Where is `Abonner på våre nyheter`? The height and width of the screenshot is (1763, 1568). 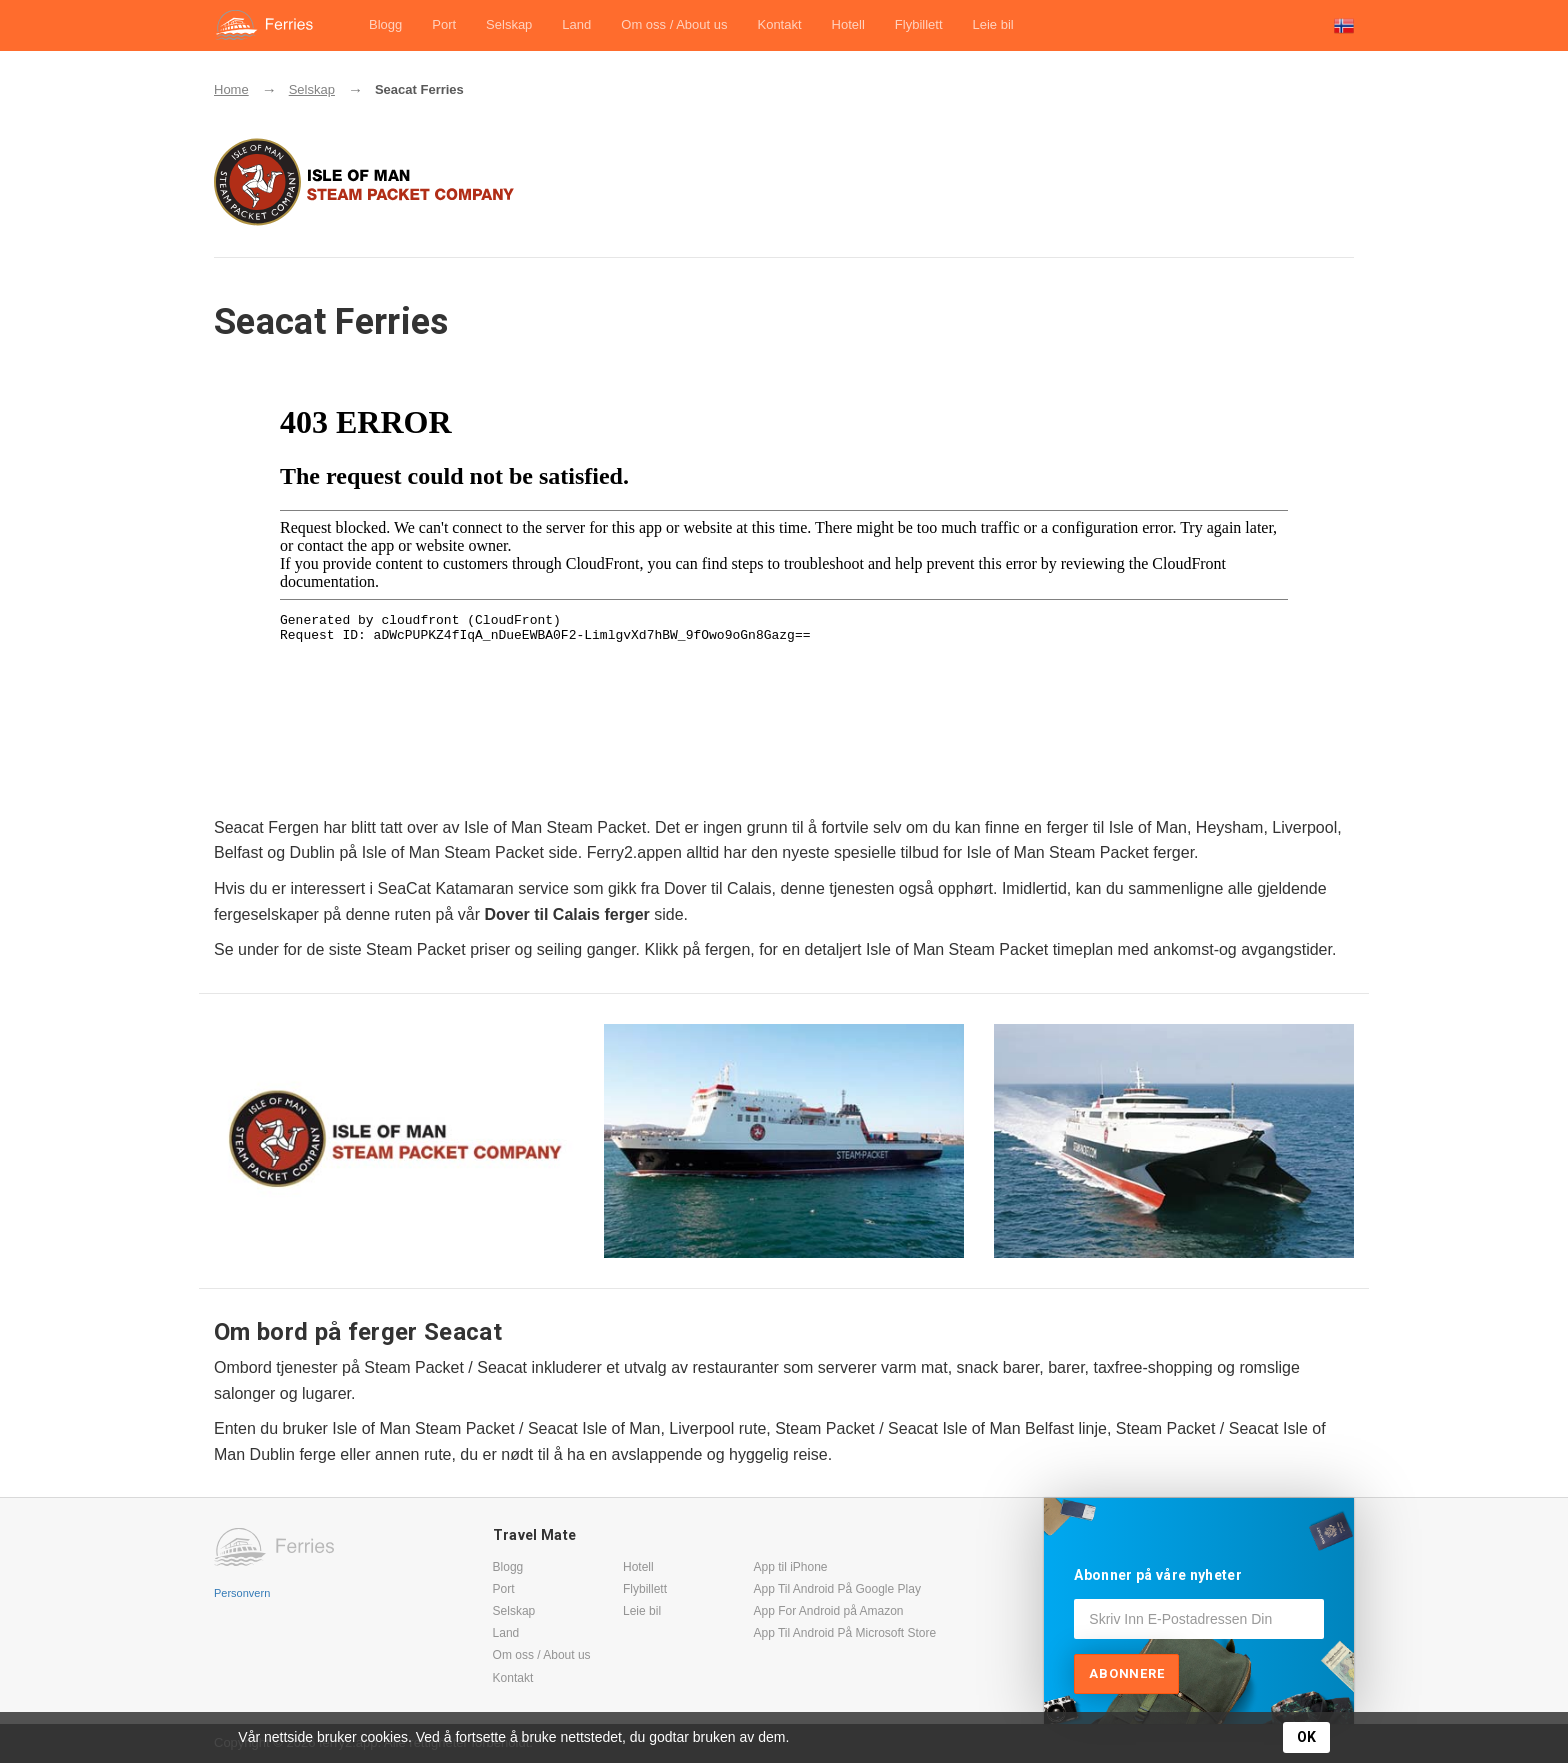
Abonner på våre nyheter is located at coordinates (1158, 1575).